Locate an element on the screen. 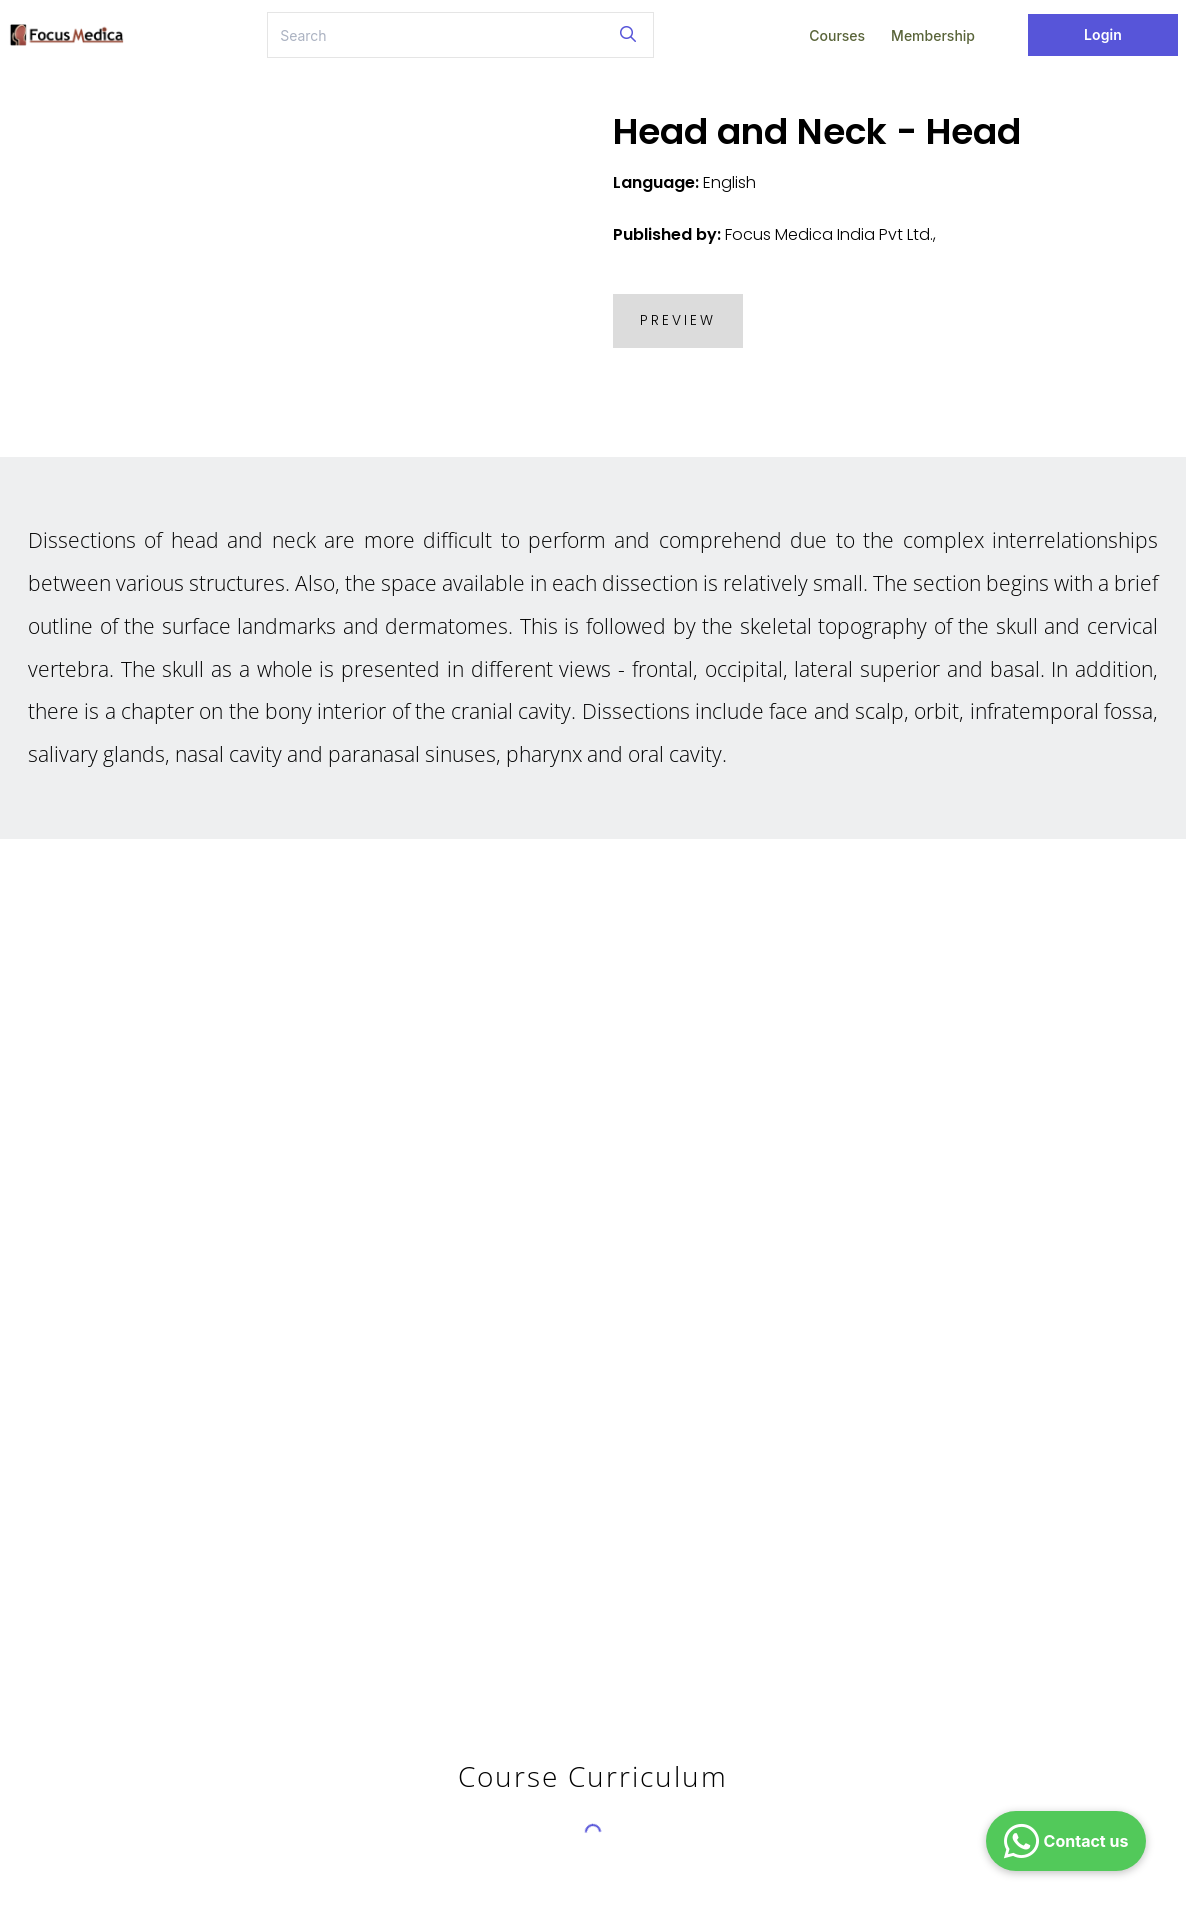  Courses is located at coordinates (837, 35).